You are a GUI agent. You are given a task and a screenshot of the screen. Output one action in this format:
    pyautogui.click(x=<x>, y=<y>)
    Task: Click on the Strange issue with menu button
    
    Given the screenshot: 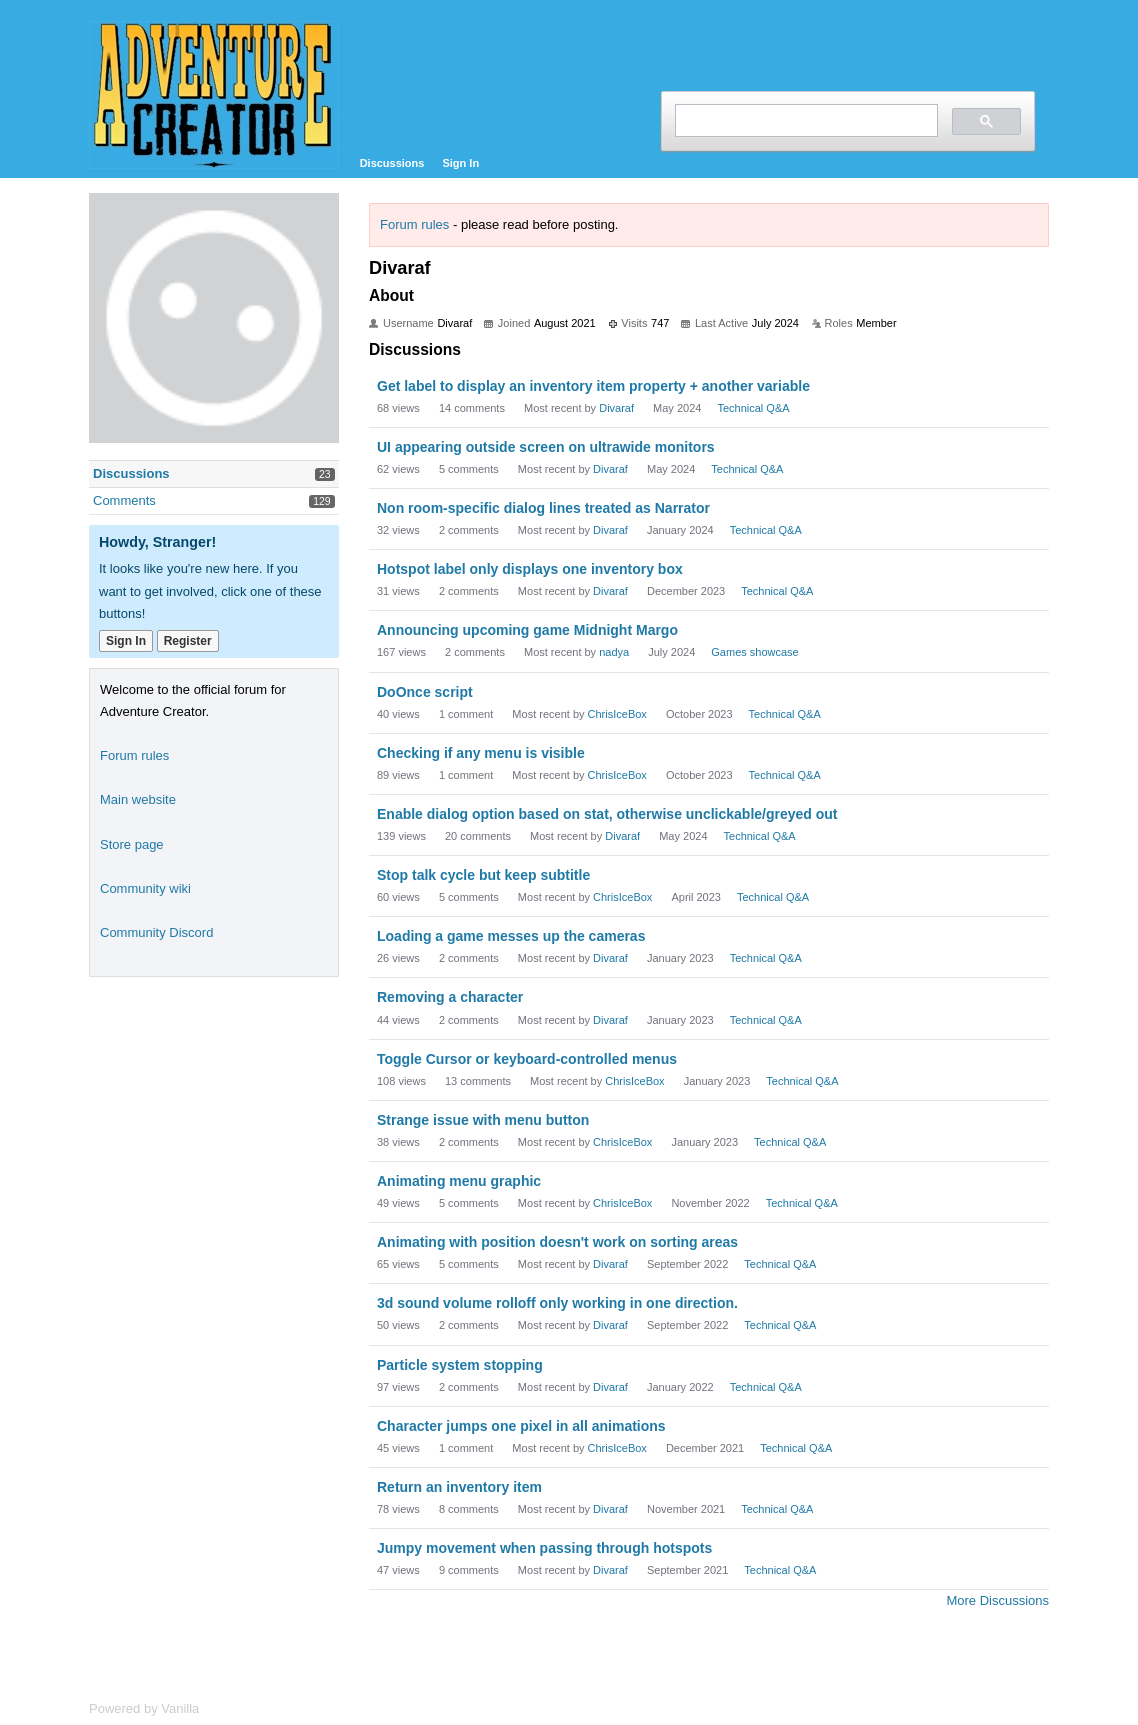 What is the action you would take?
    pyautogui.click(x=483, y=1120)
    